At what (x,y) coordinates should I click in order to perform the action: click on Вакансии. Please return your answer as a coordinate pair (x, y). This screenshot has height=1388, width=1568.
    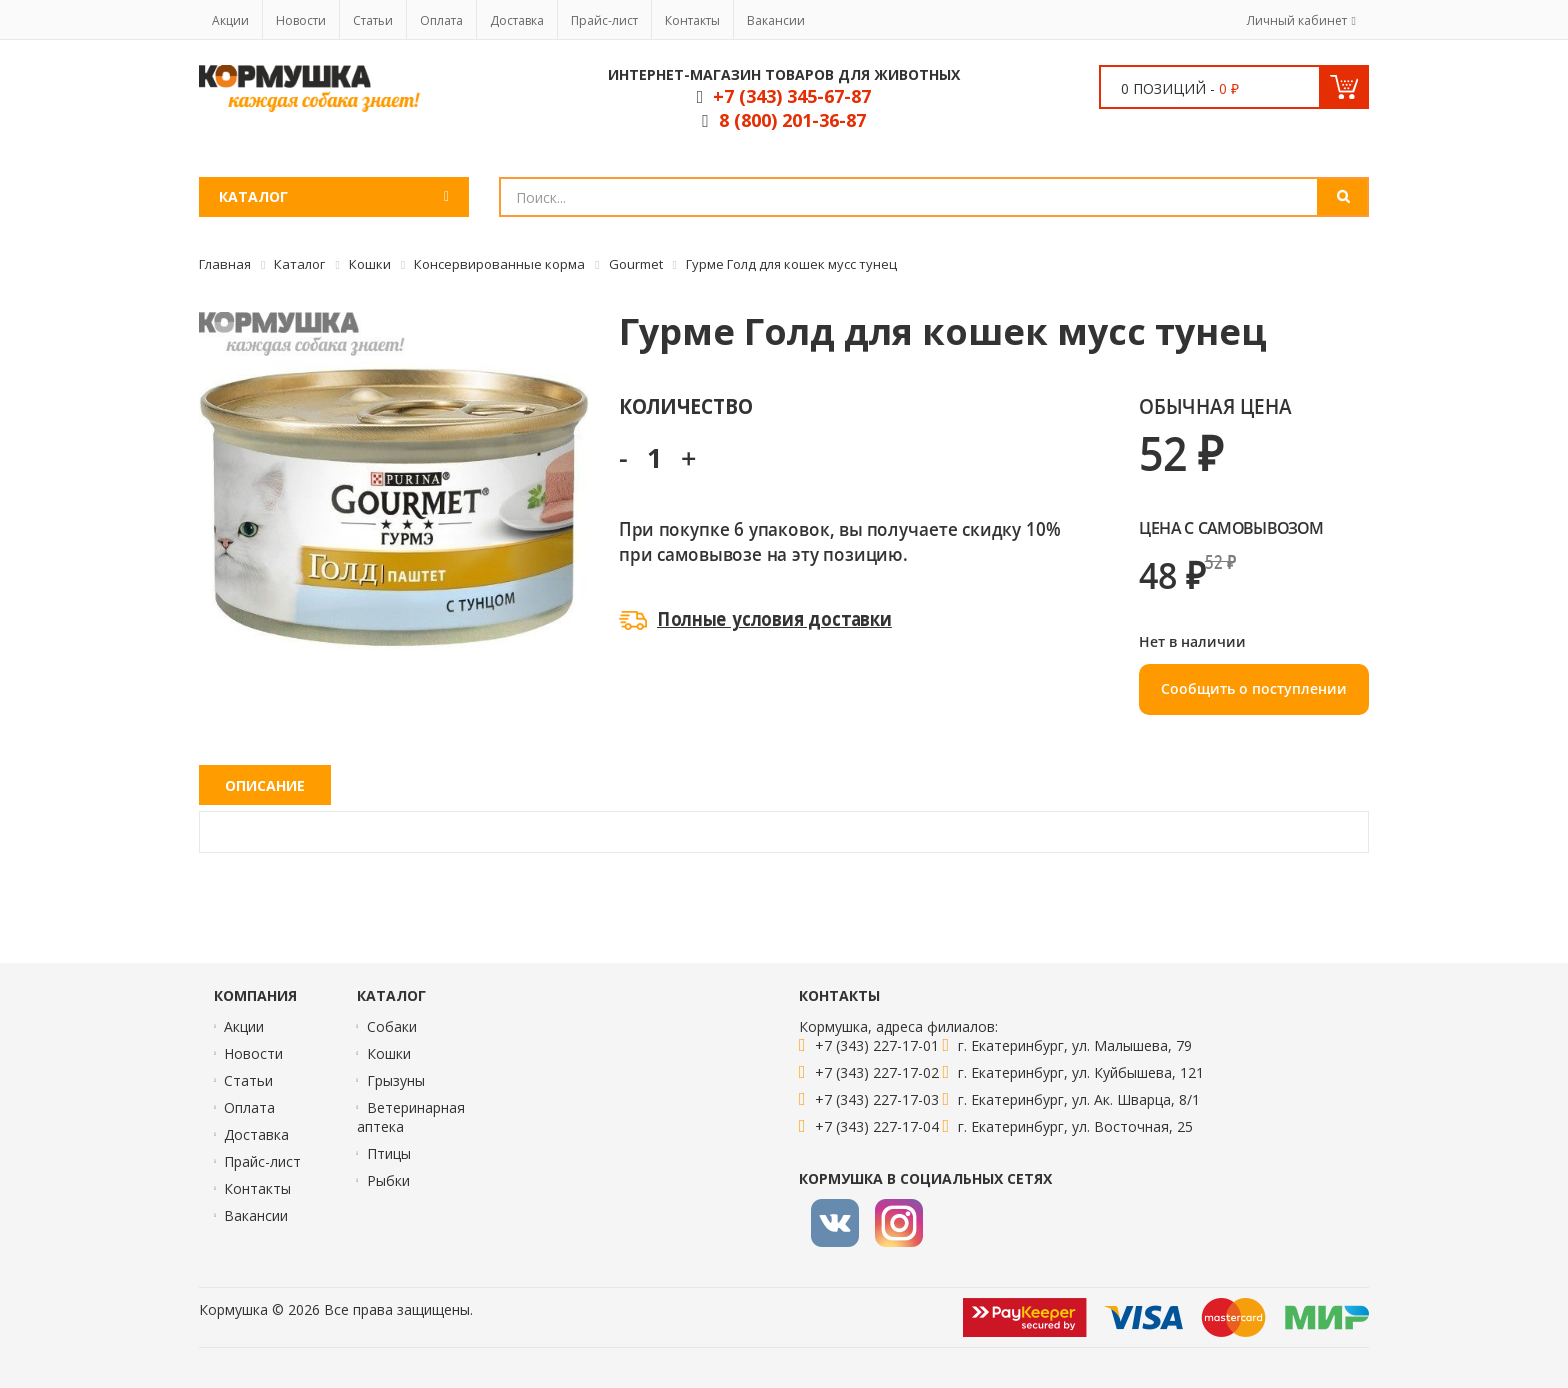
    Looking at the image, I should click on (776, 20).